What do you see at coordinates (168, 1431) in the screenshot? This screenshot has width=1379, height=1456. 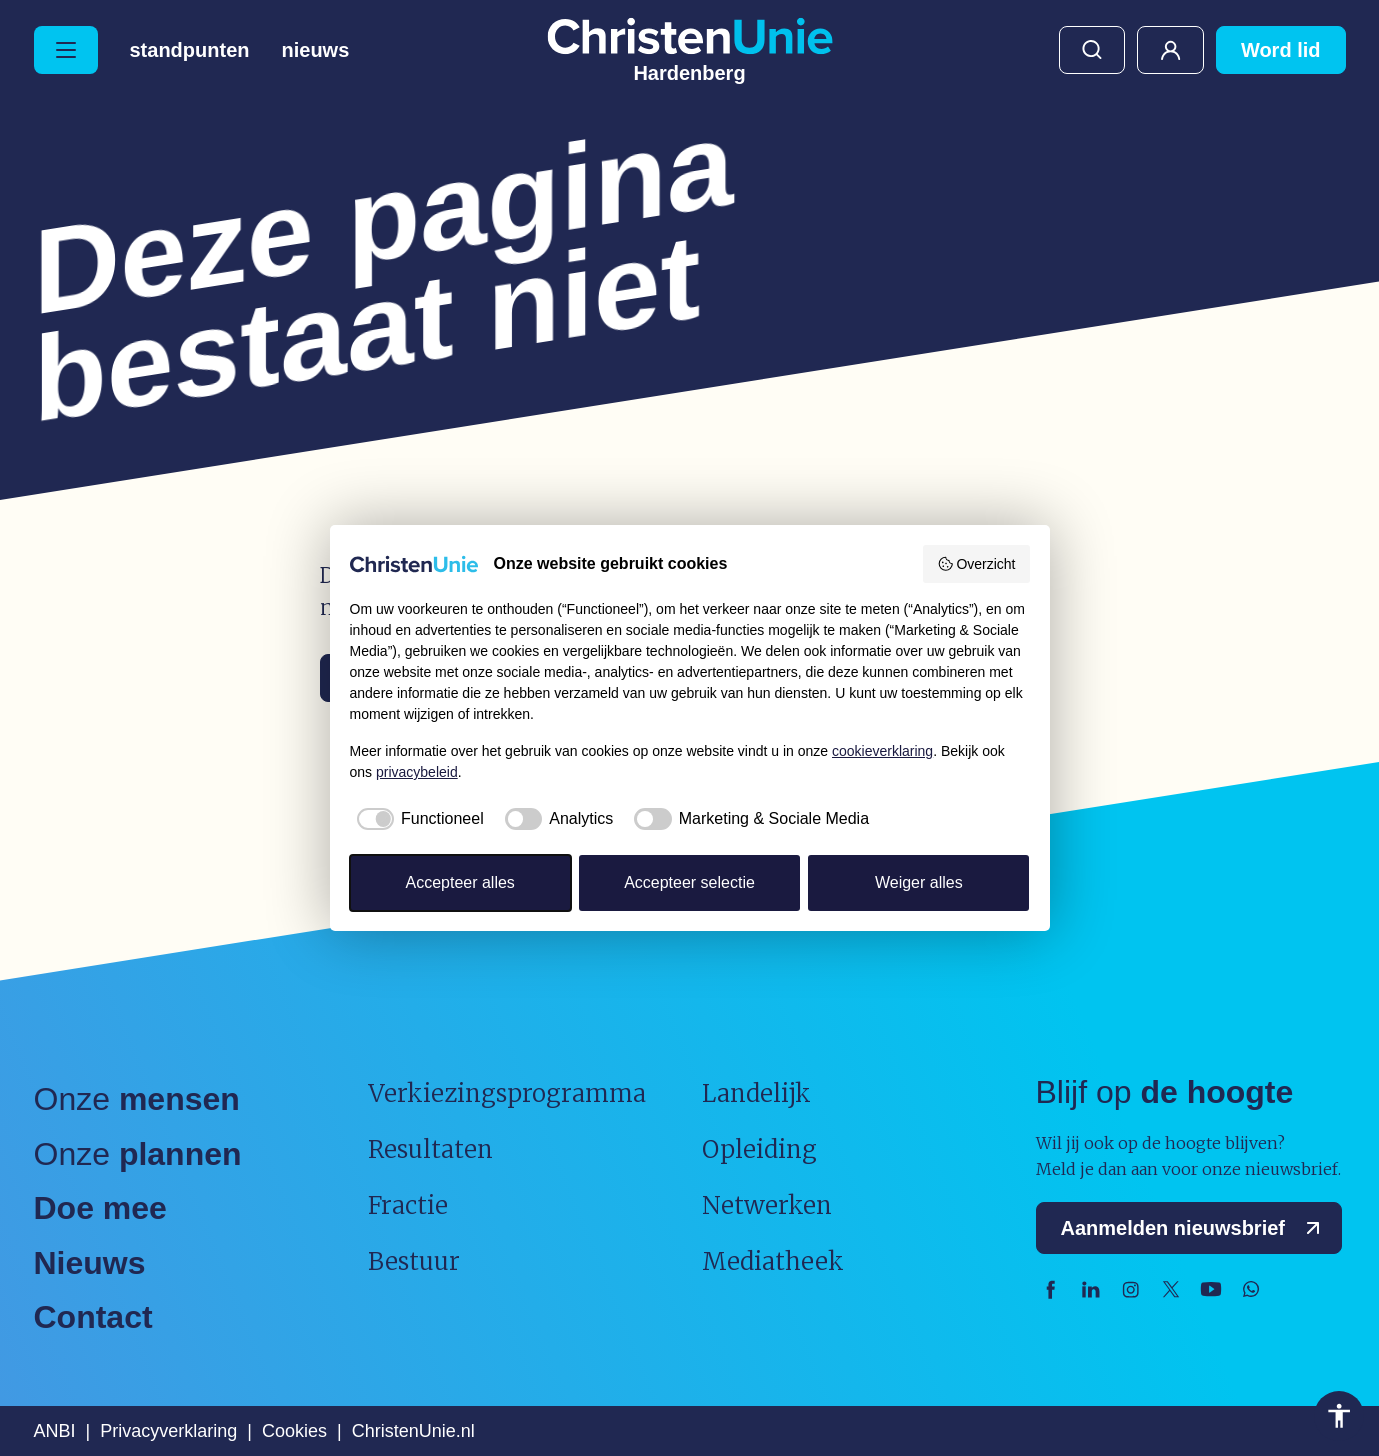 I see `Privacyverklaring` at bounding box center [168, 1431].